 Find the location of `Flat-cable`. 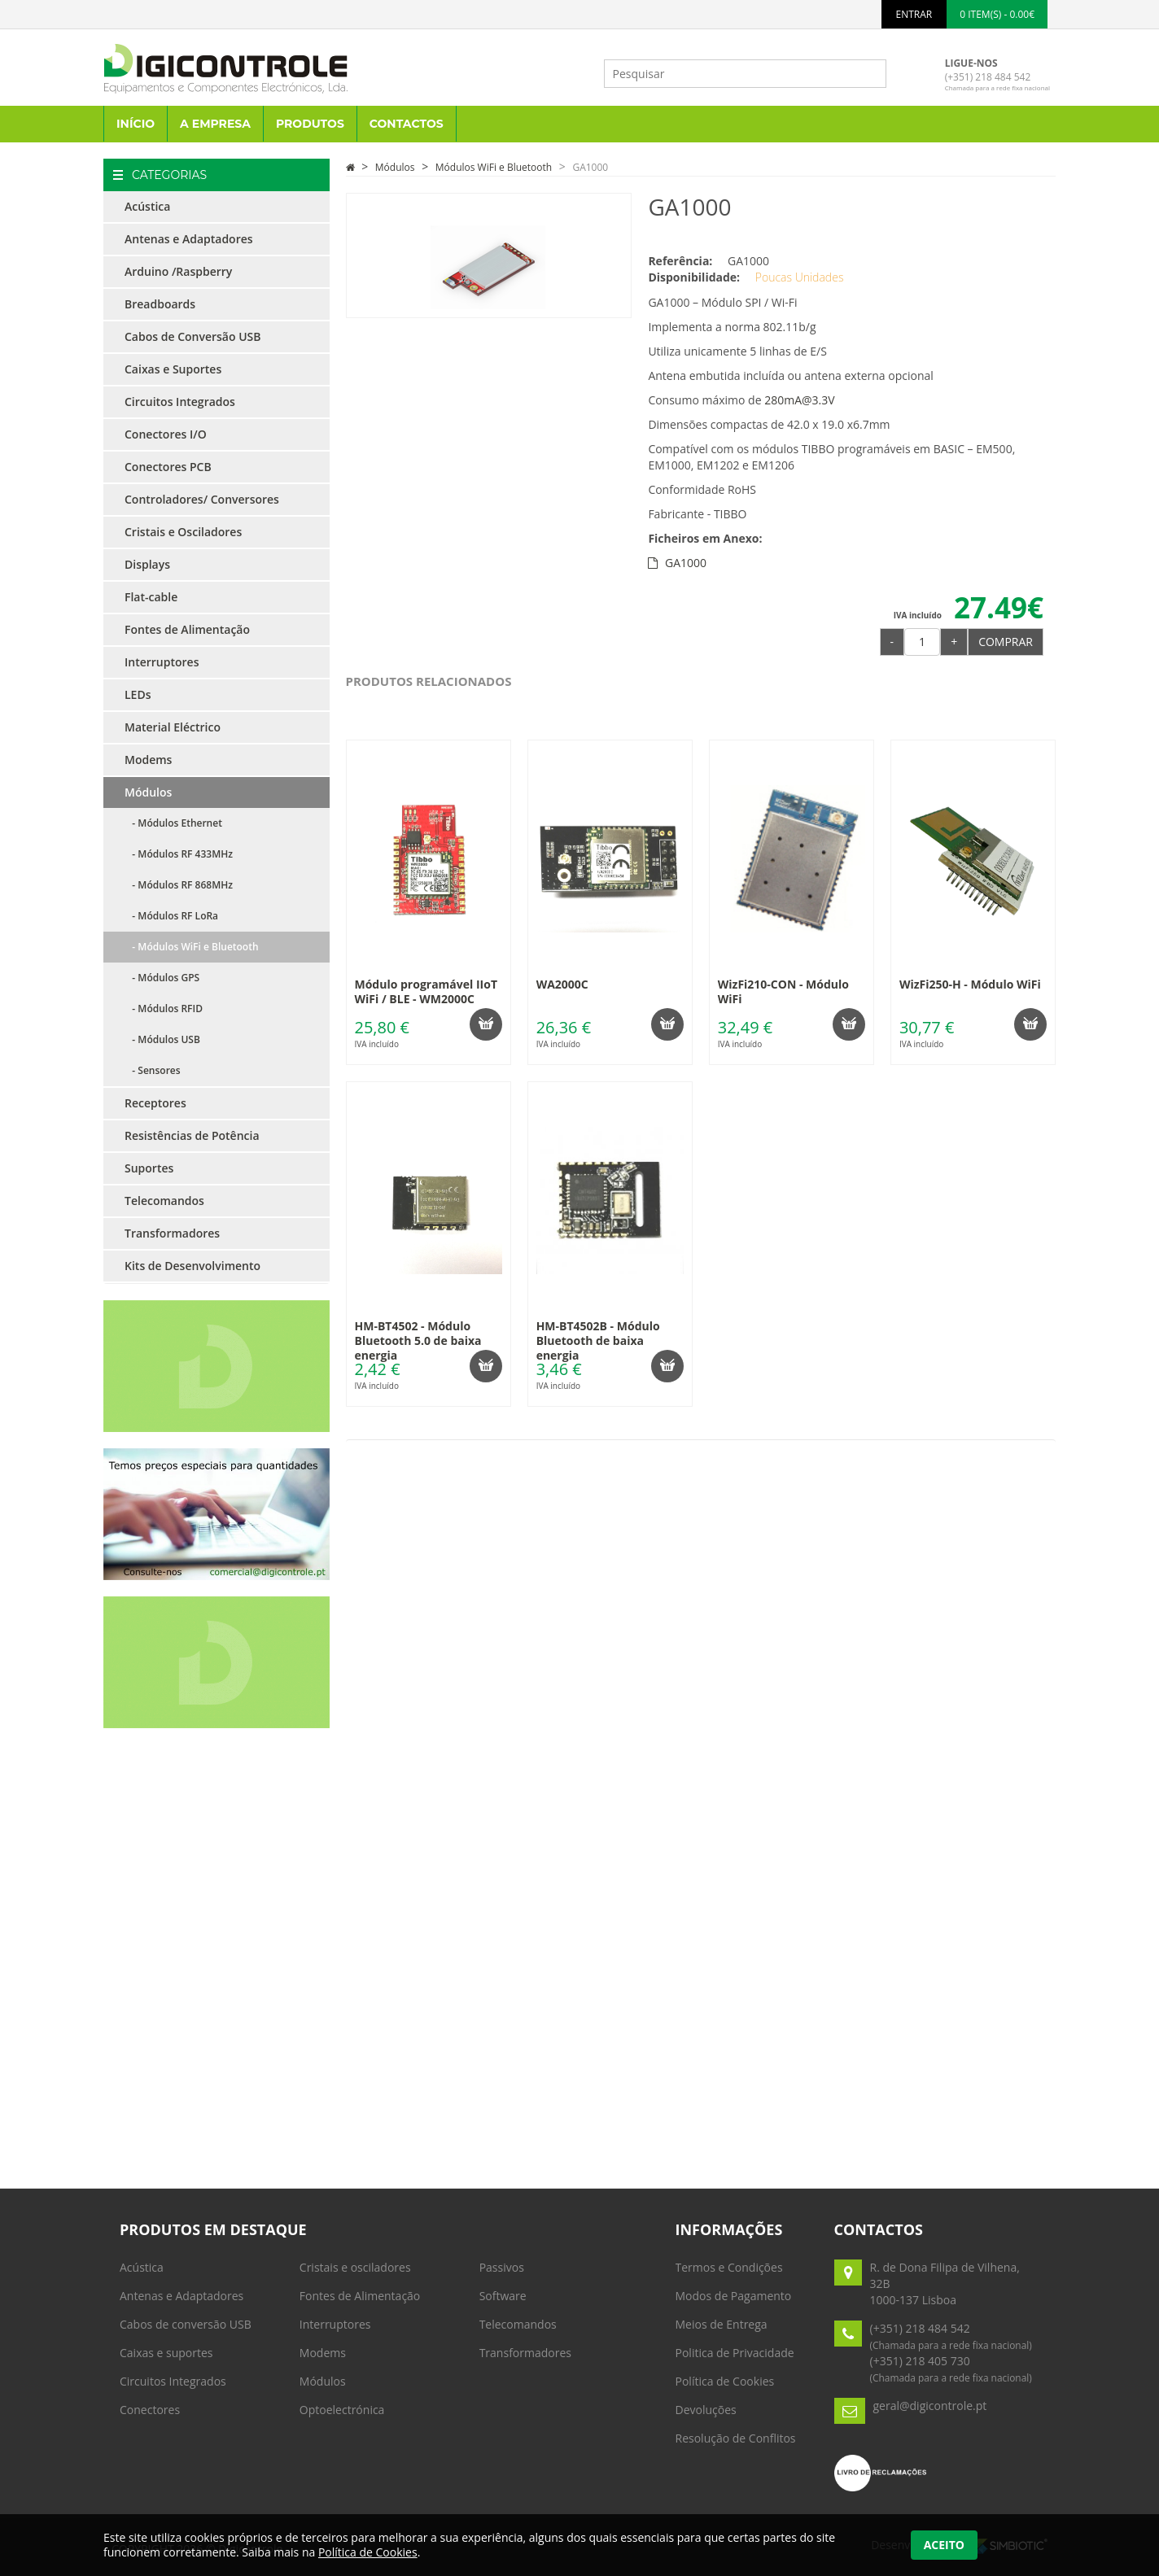

Flat-cable is located at coordinates (151, 597).